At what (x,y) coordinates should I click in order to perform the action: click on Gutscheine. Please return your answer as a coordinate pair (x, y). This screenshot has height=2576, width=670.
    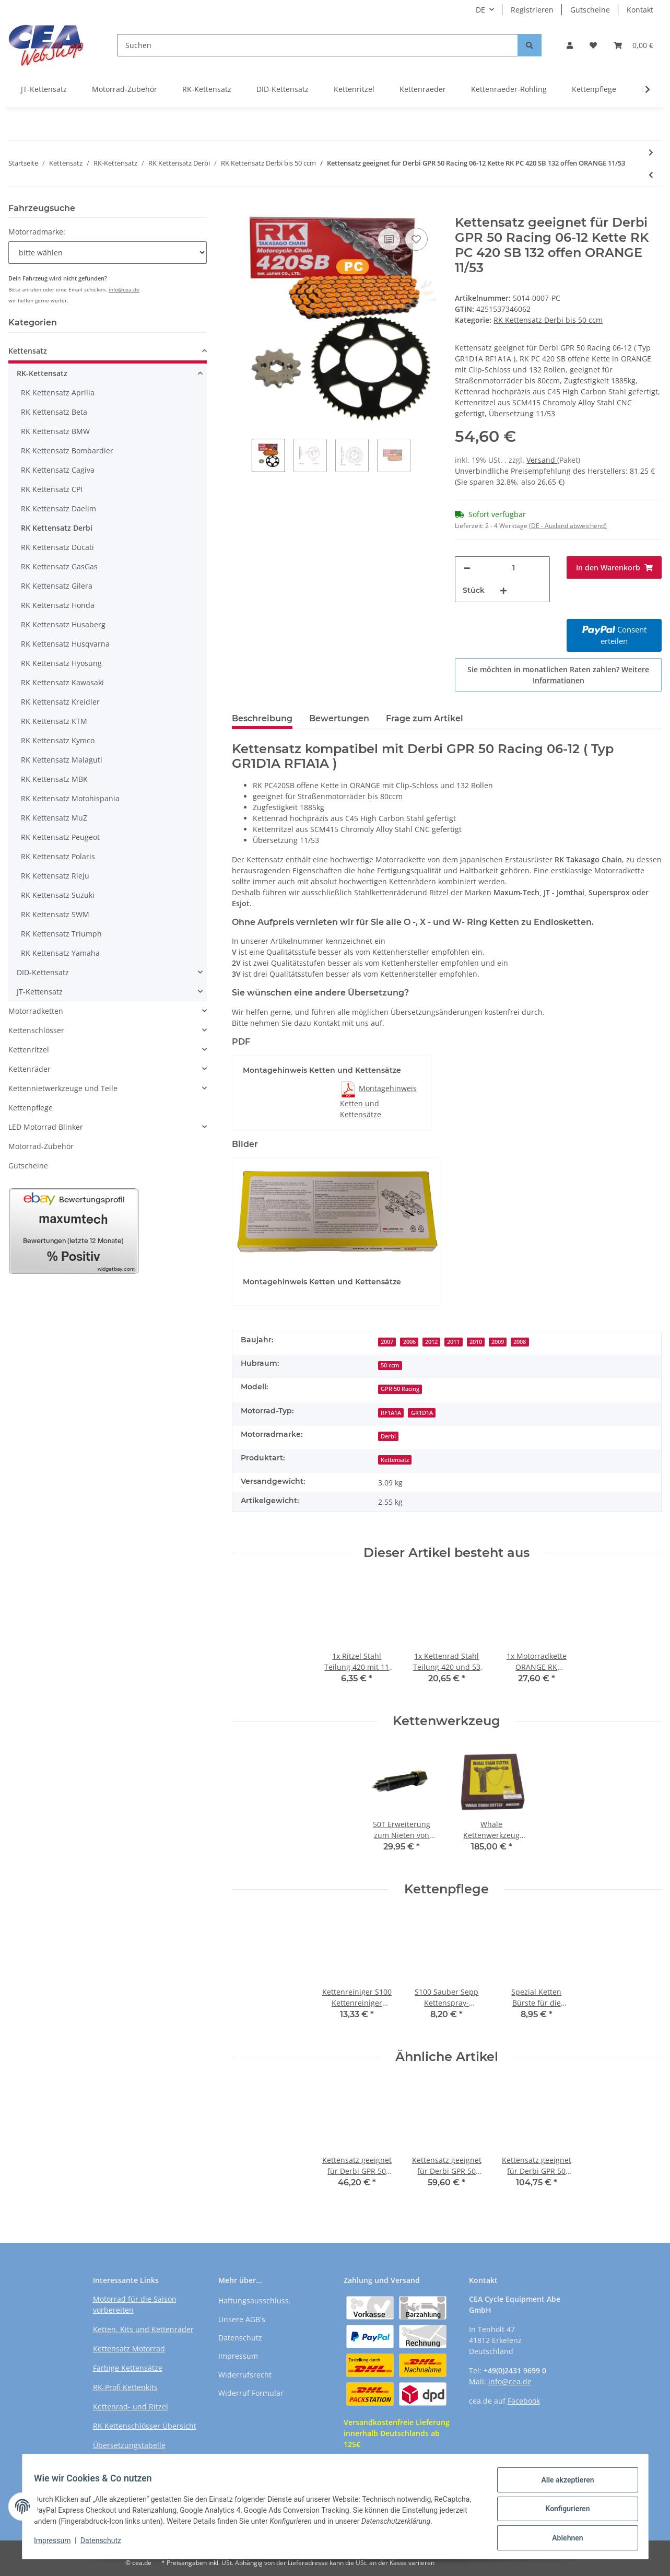
    Looking at the image, I should click on (590, 10).